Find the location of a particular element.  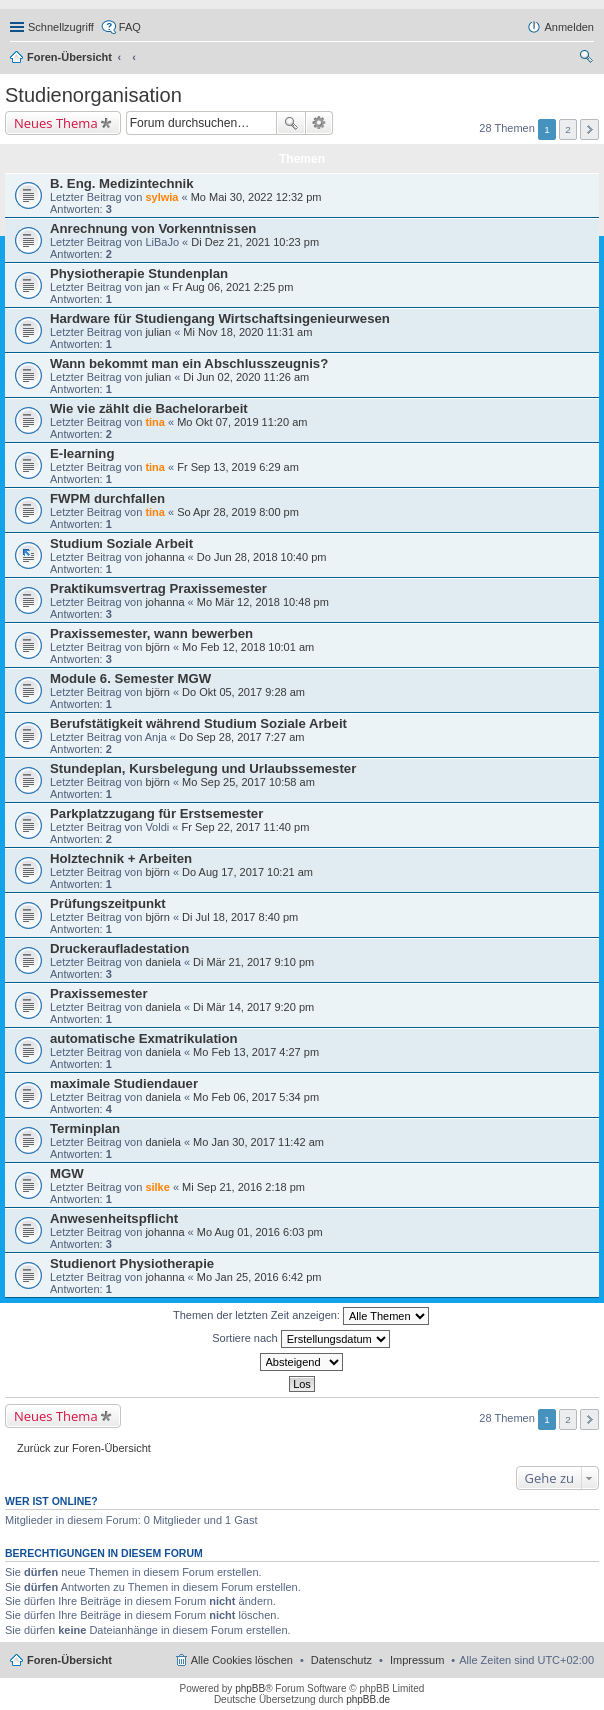

Do Jun 28, 2018 10:40 pm is located at coordinates (262, 557).